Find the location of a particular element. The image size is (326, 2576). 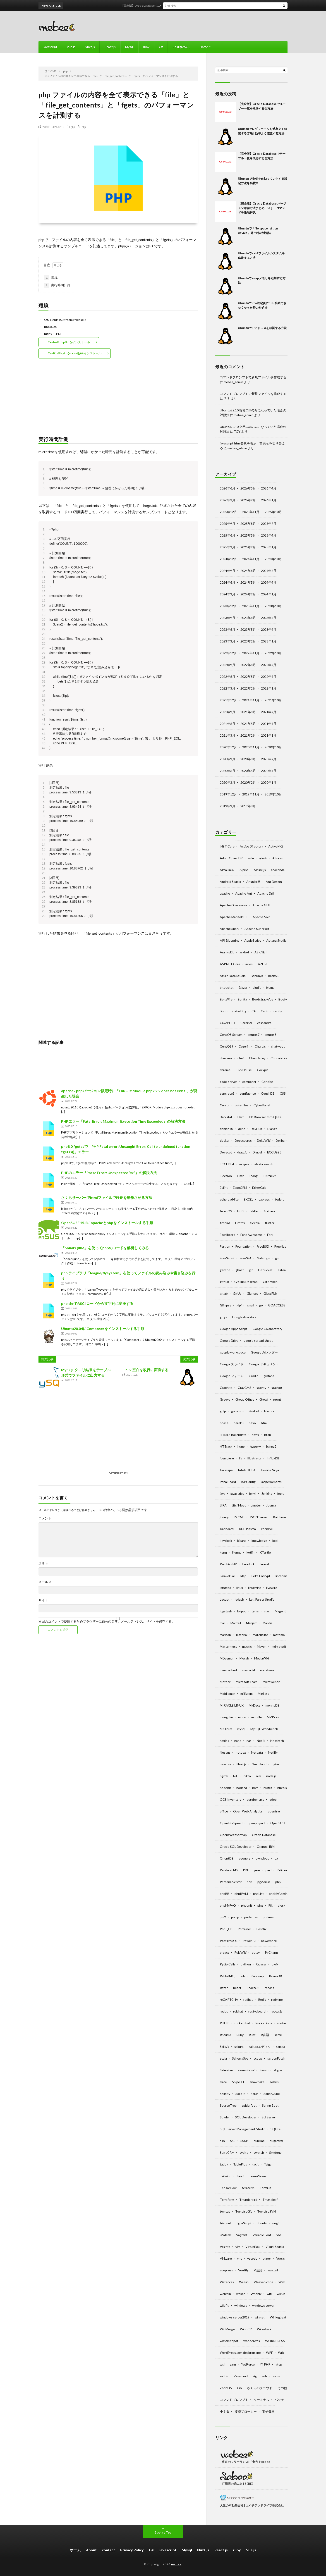

askbot is located at coordinates (244, 952).